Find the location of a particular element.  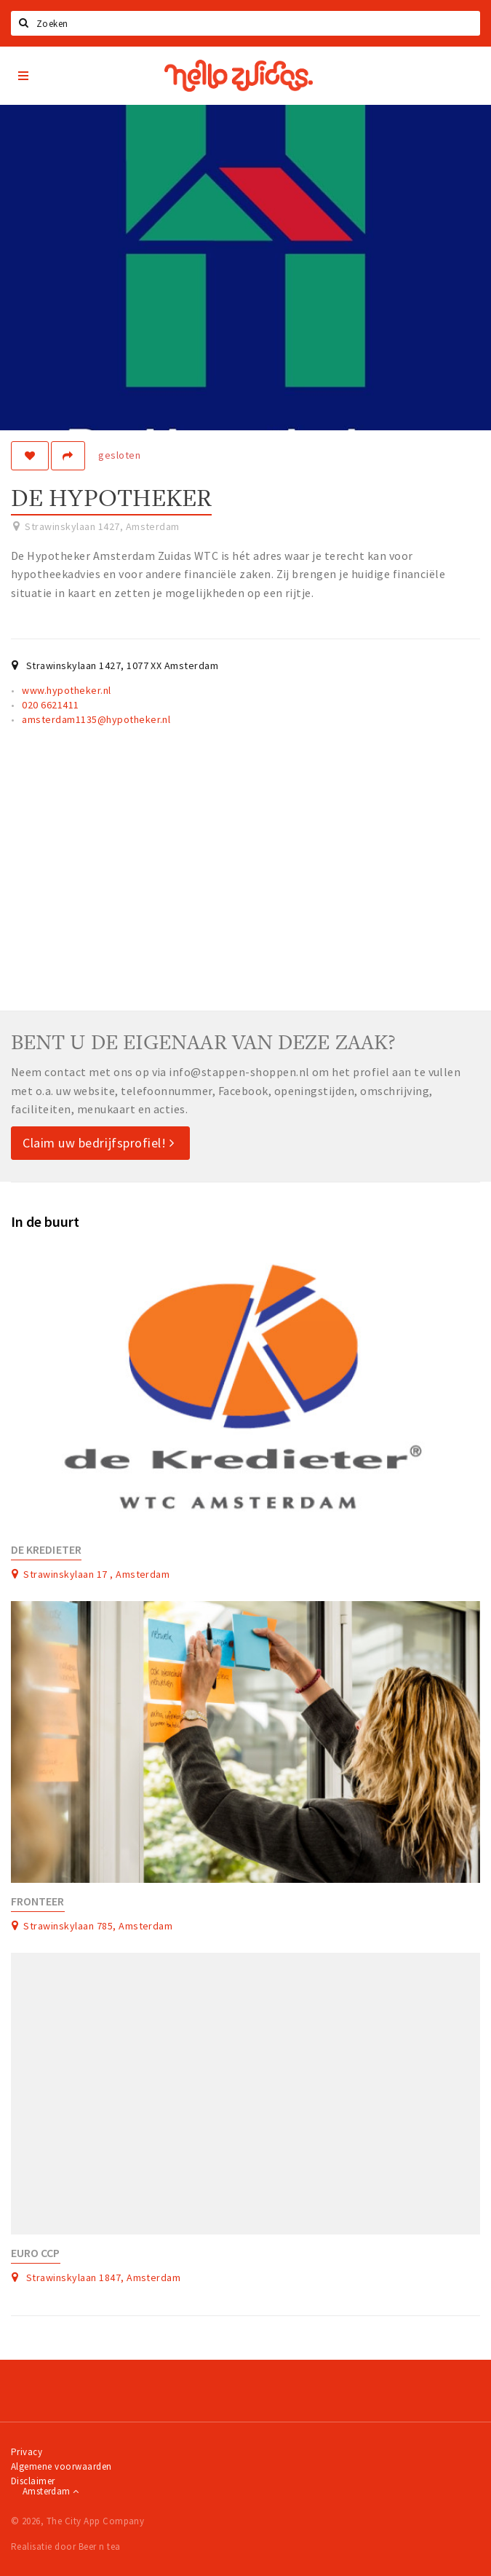

Claim uw bedrijfsprofiel! is located at coordinates (99, 1142).